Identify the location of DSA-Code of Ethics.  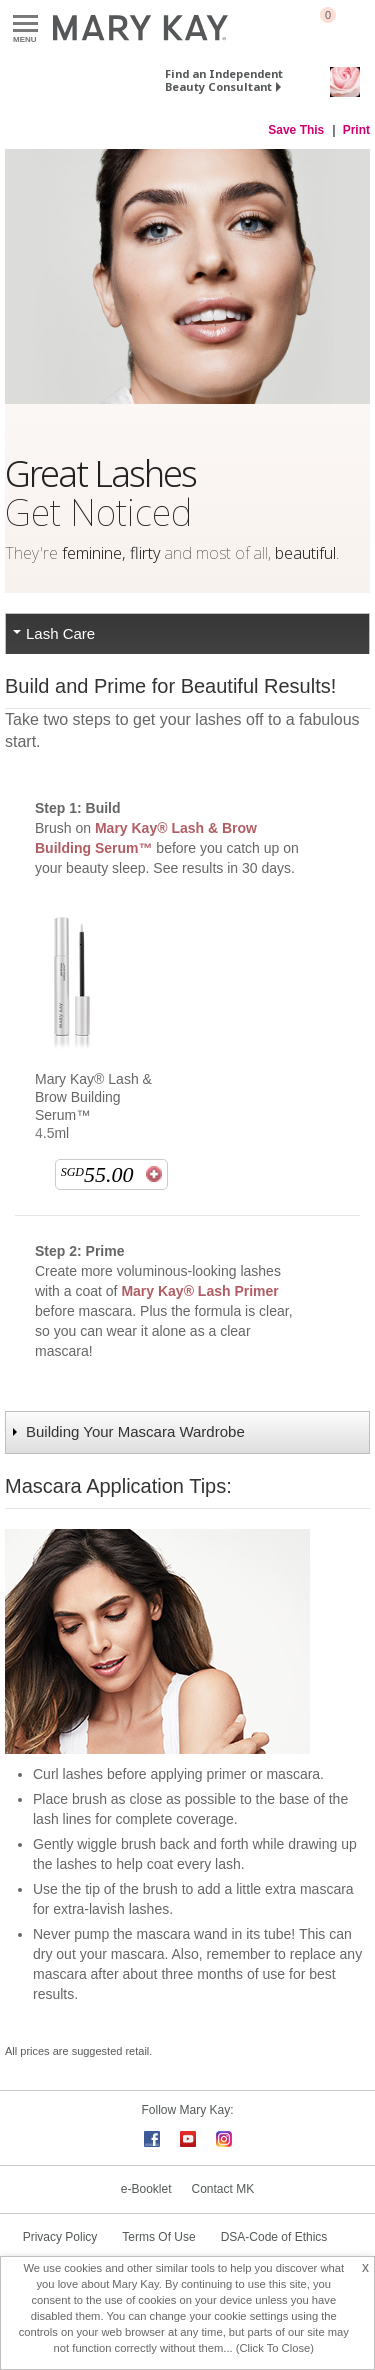
(274, 2237).